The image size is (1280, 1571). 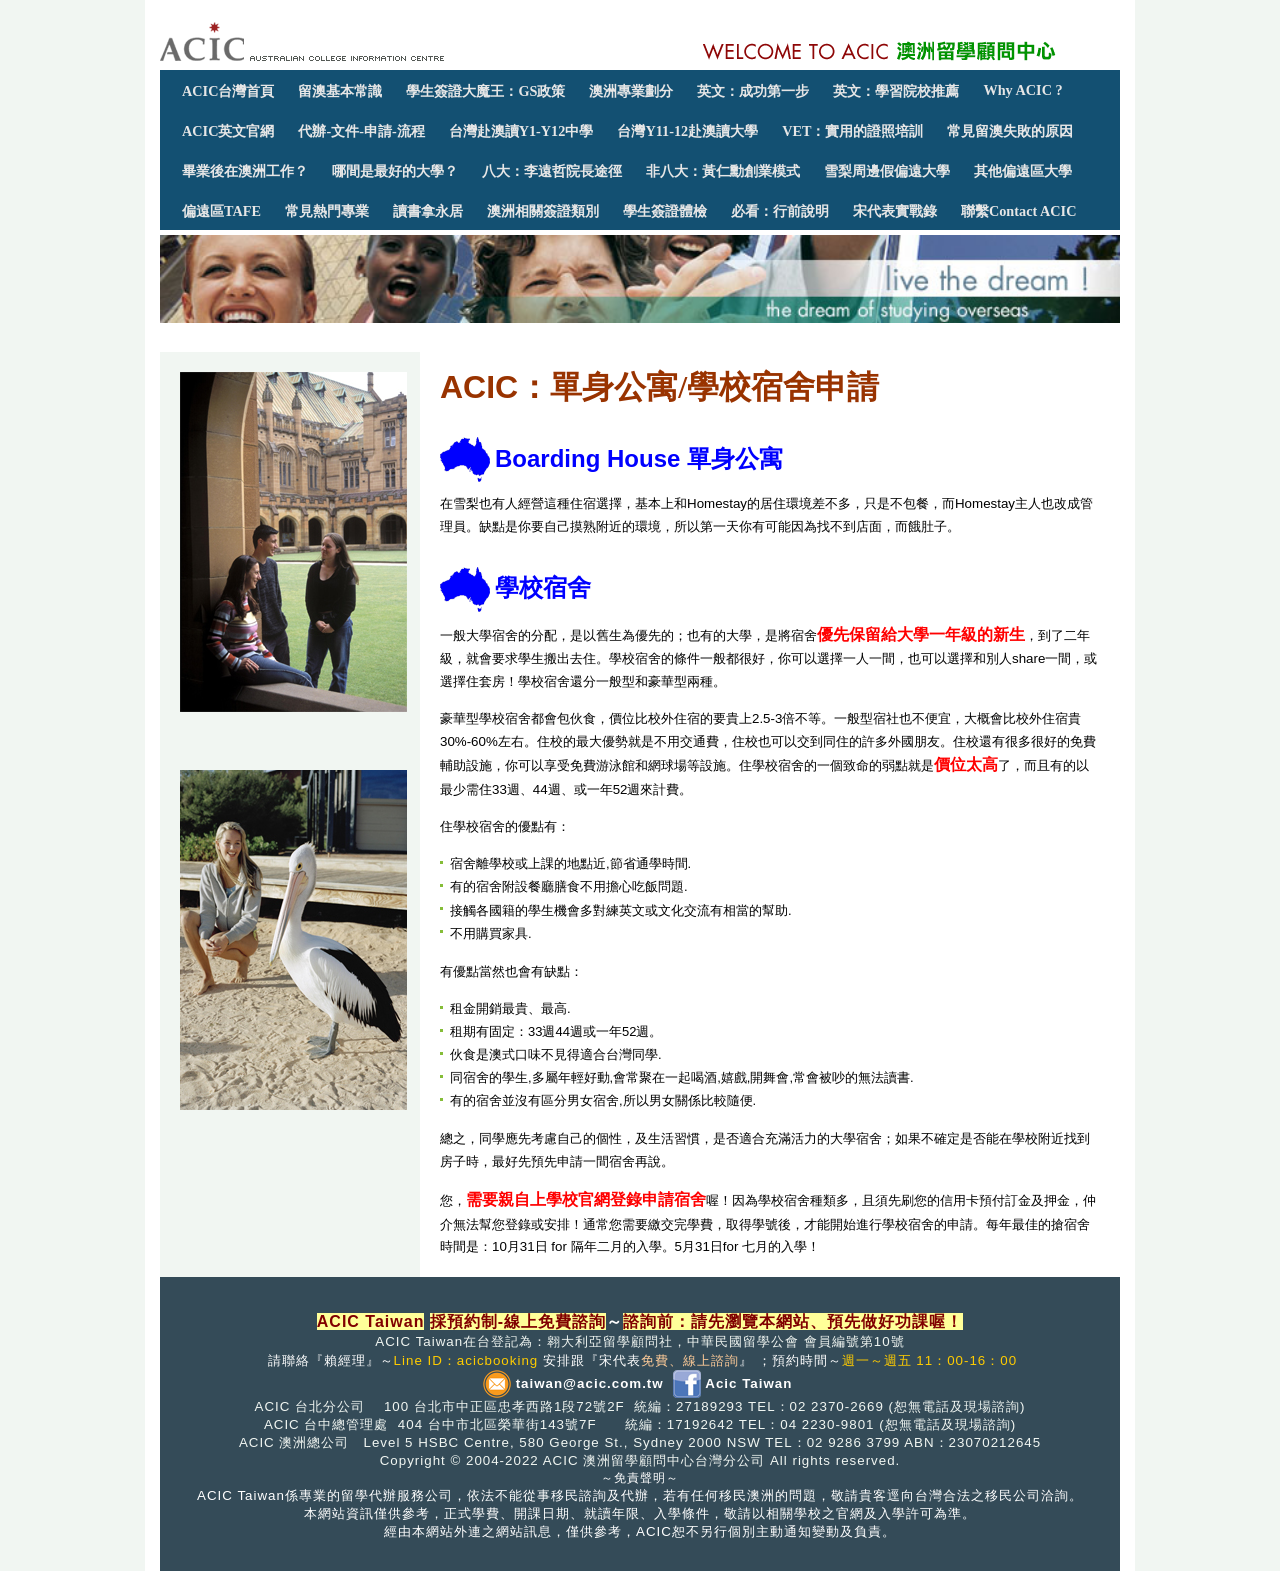 What do you see at coordinates (340, 91) in the screenshot?
I see `留澳基本常識` at bounding box center [340, 91].